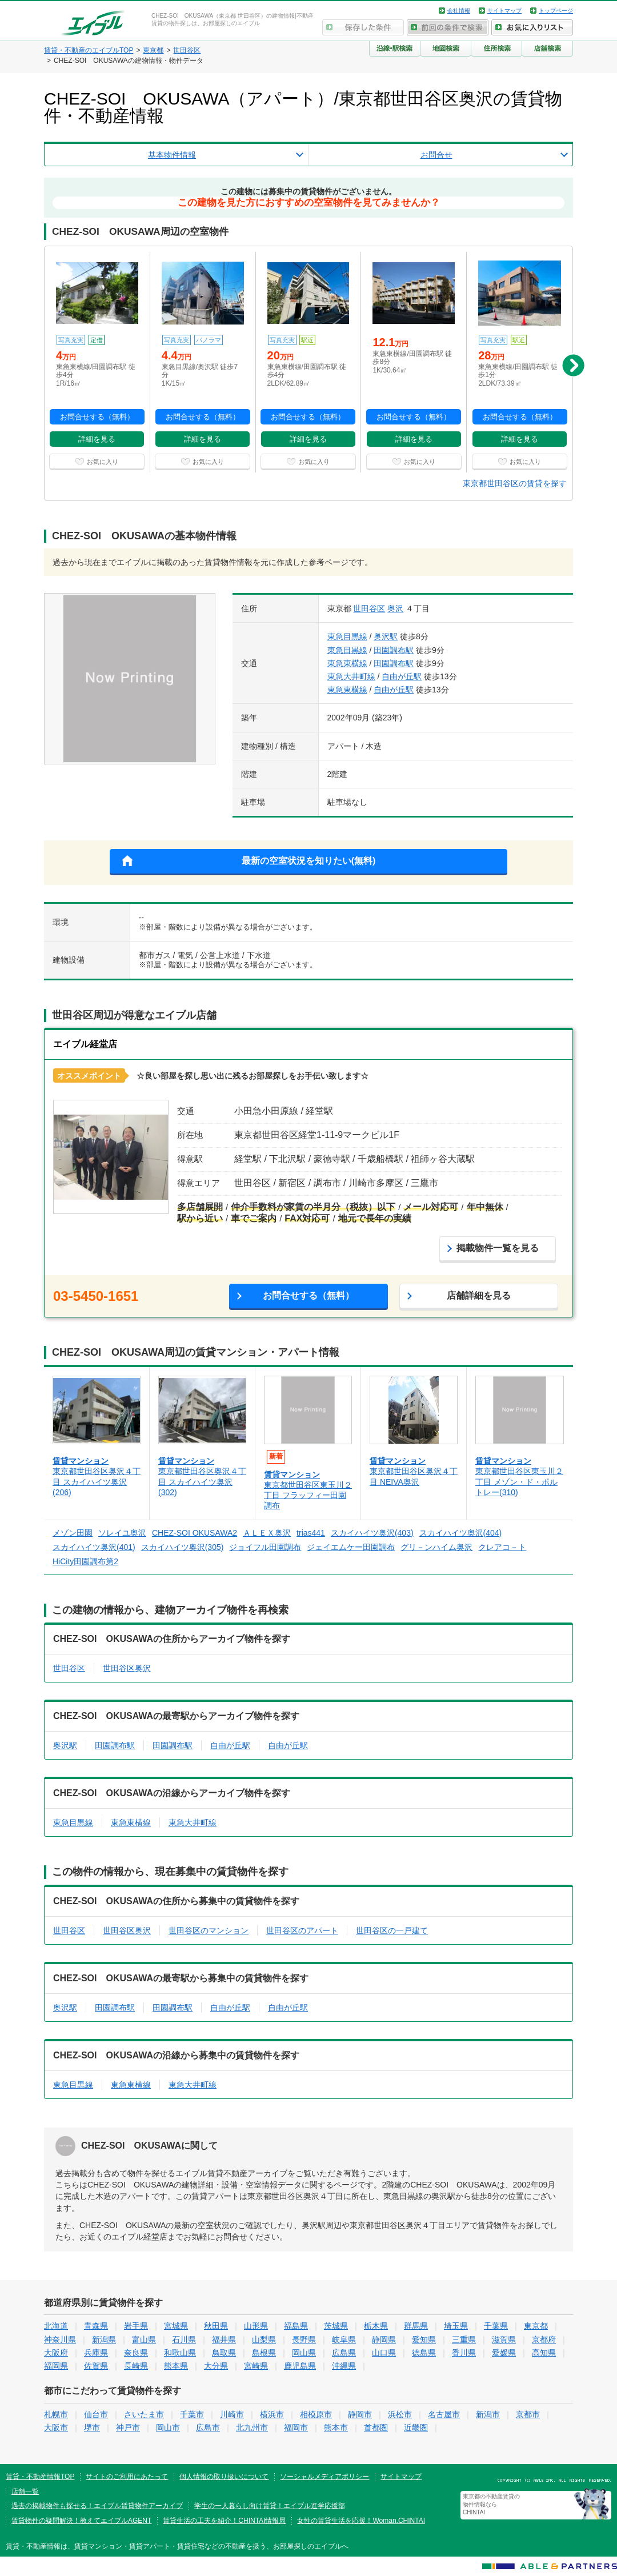 Image resolution: width=617 pixels, height=2576 pixels. What do you see at coordinates (192, 2414) in the screenshot?
I see `千葉市` at bounding box center [192, 2414].